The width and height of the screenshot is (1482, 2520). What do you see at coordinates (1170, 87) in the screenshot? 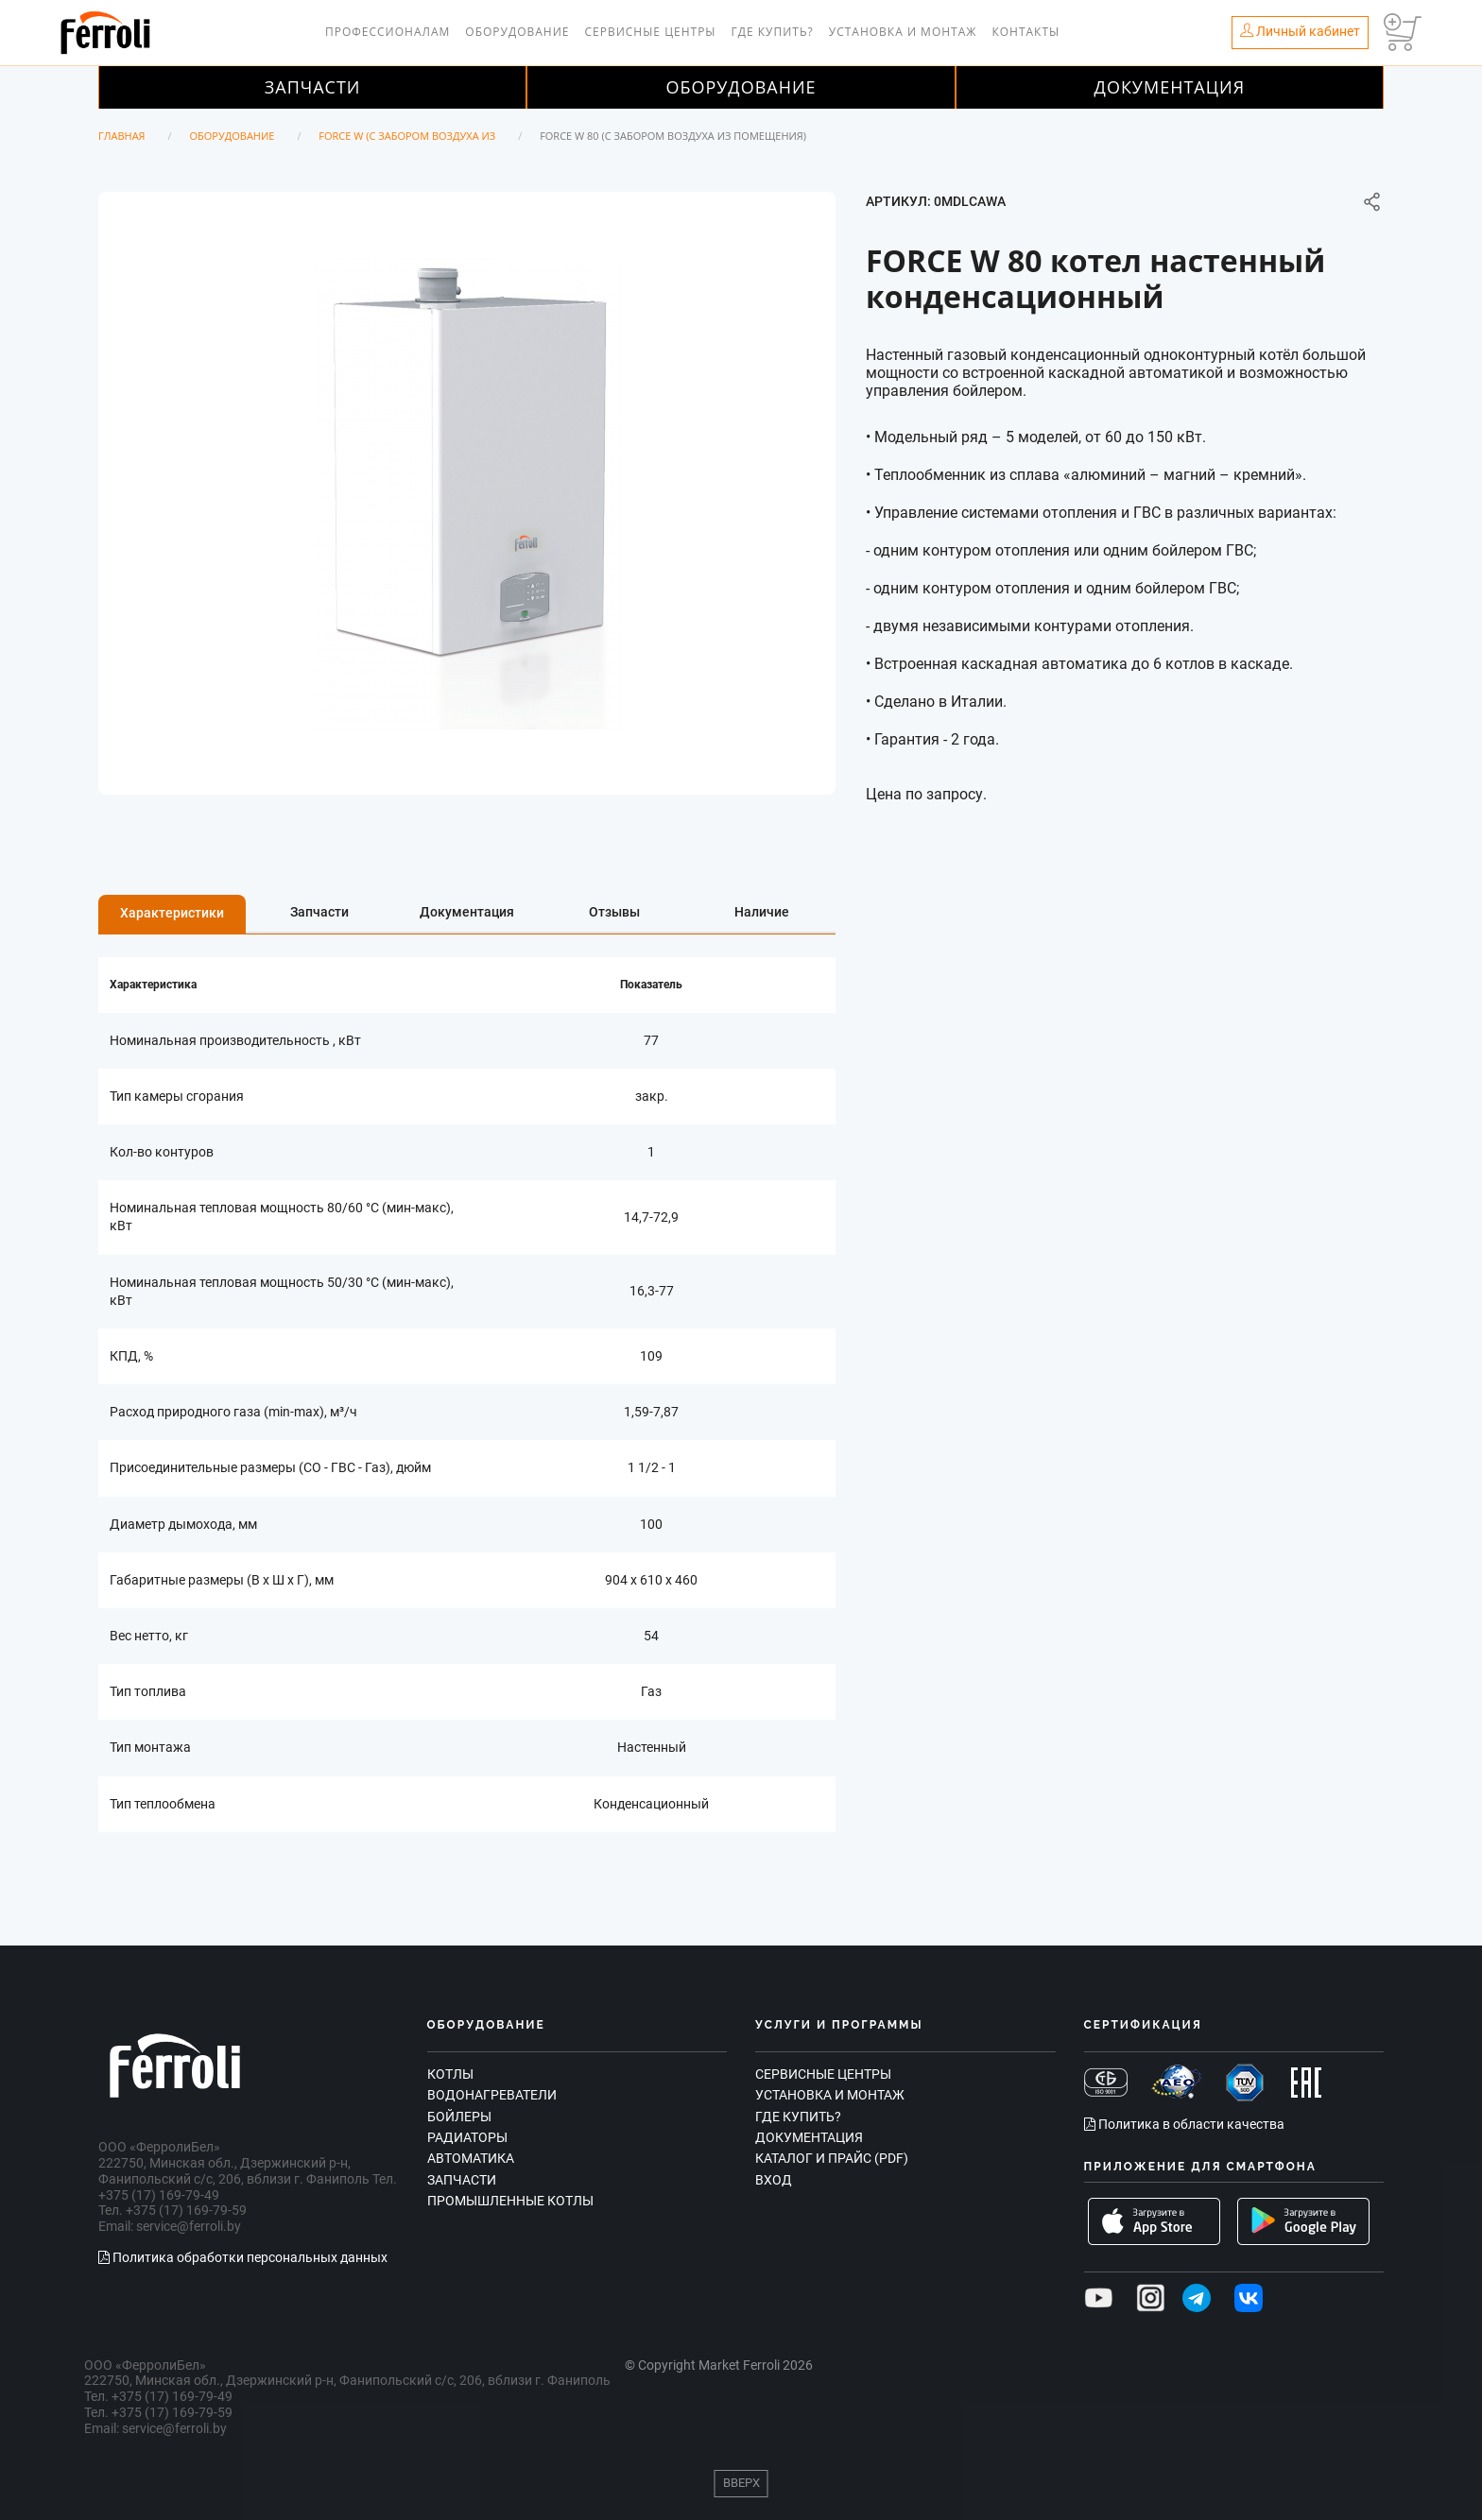
I see `Документация` at bounding box center [1170, 87].